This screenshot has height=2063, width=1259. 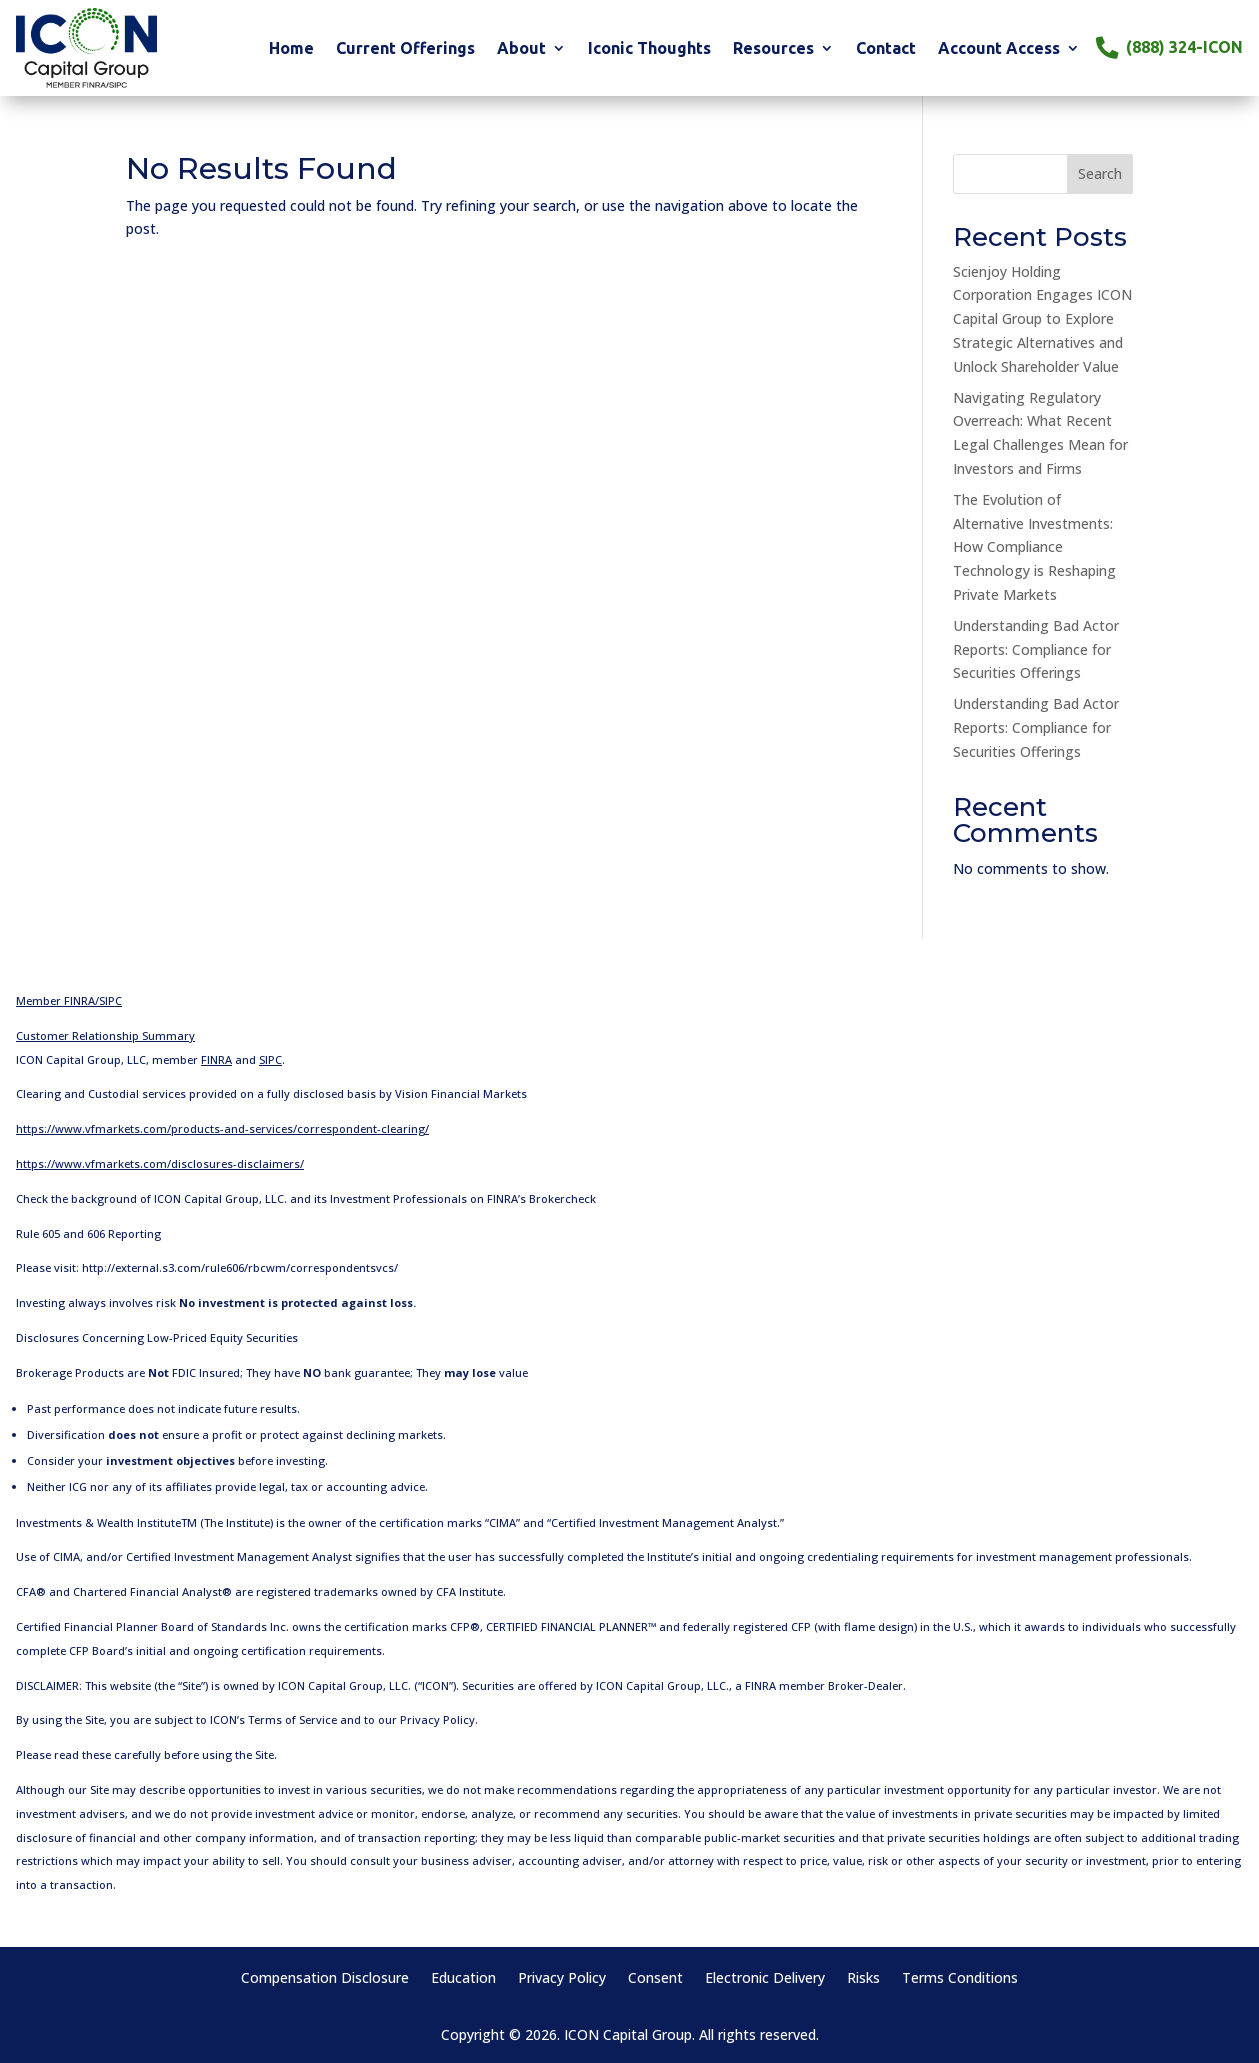 What do you see at coordinates (1036, 649) in the screenshot?
I see `Understanding Bad Actor Reports: Compliance for Securities Offerings` at bounding box center [1036, 649].